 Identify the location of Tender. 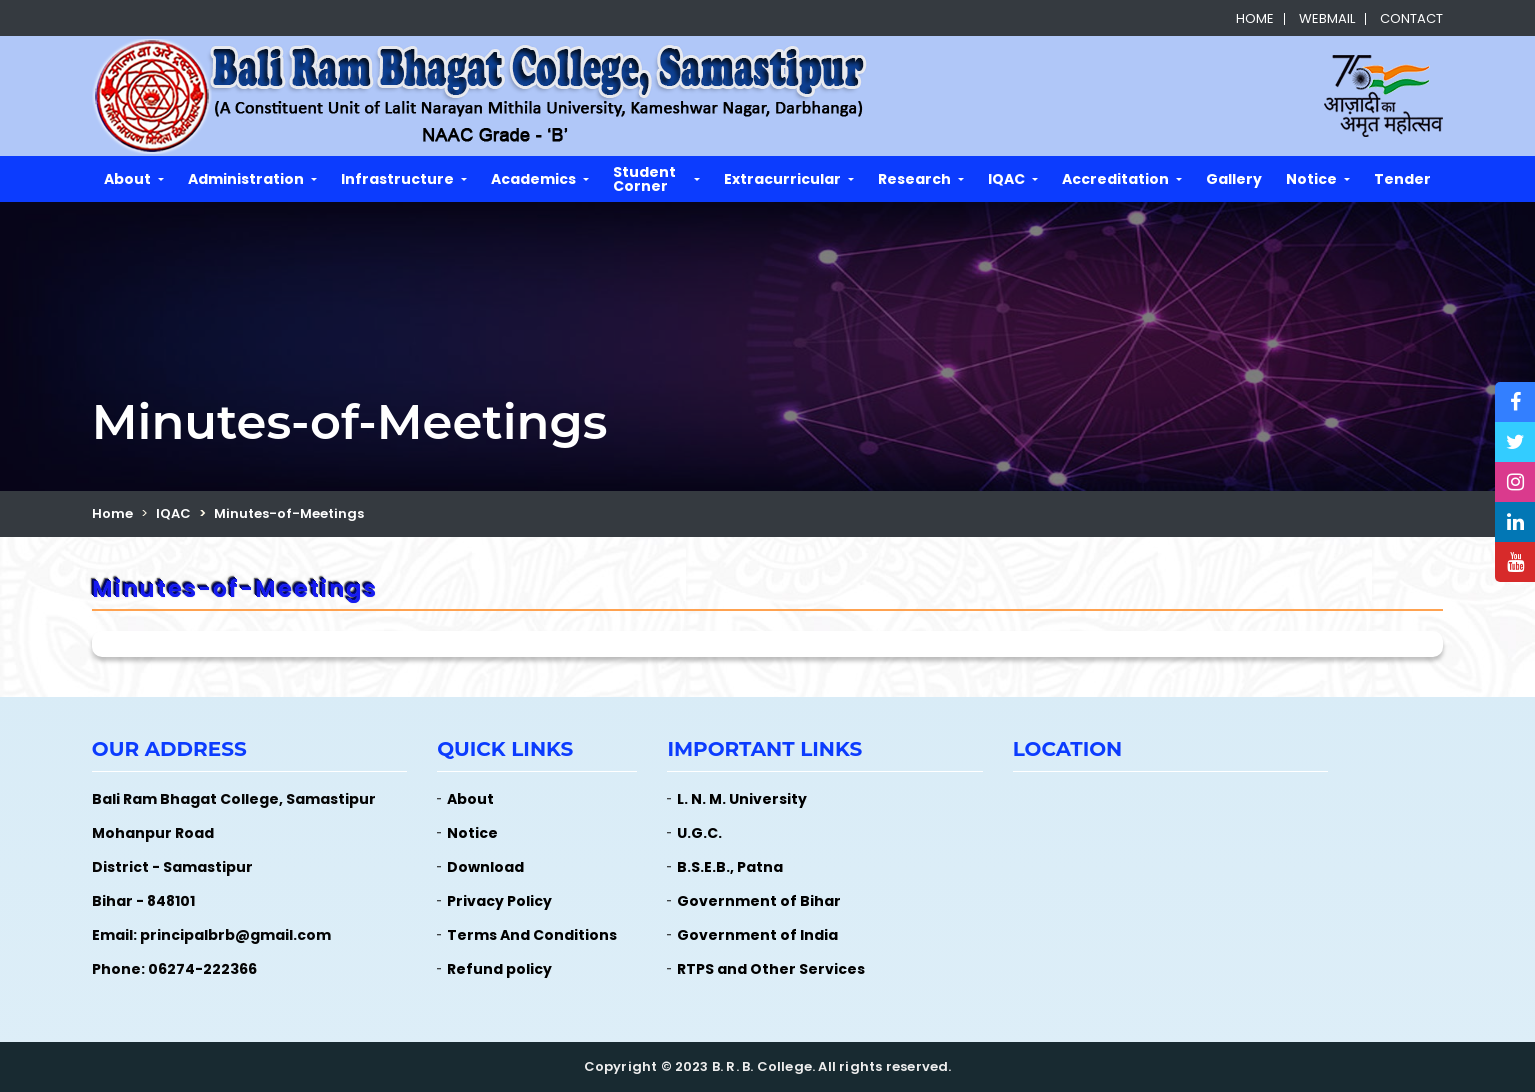
(1402, 179).